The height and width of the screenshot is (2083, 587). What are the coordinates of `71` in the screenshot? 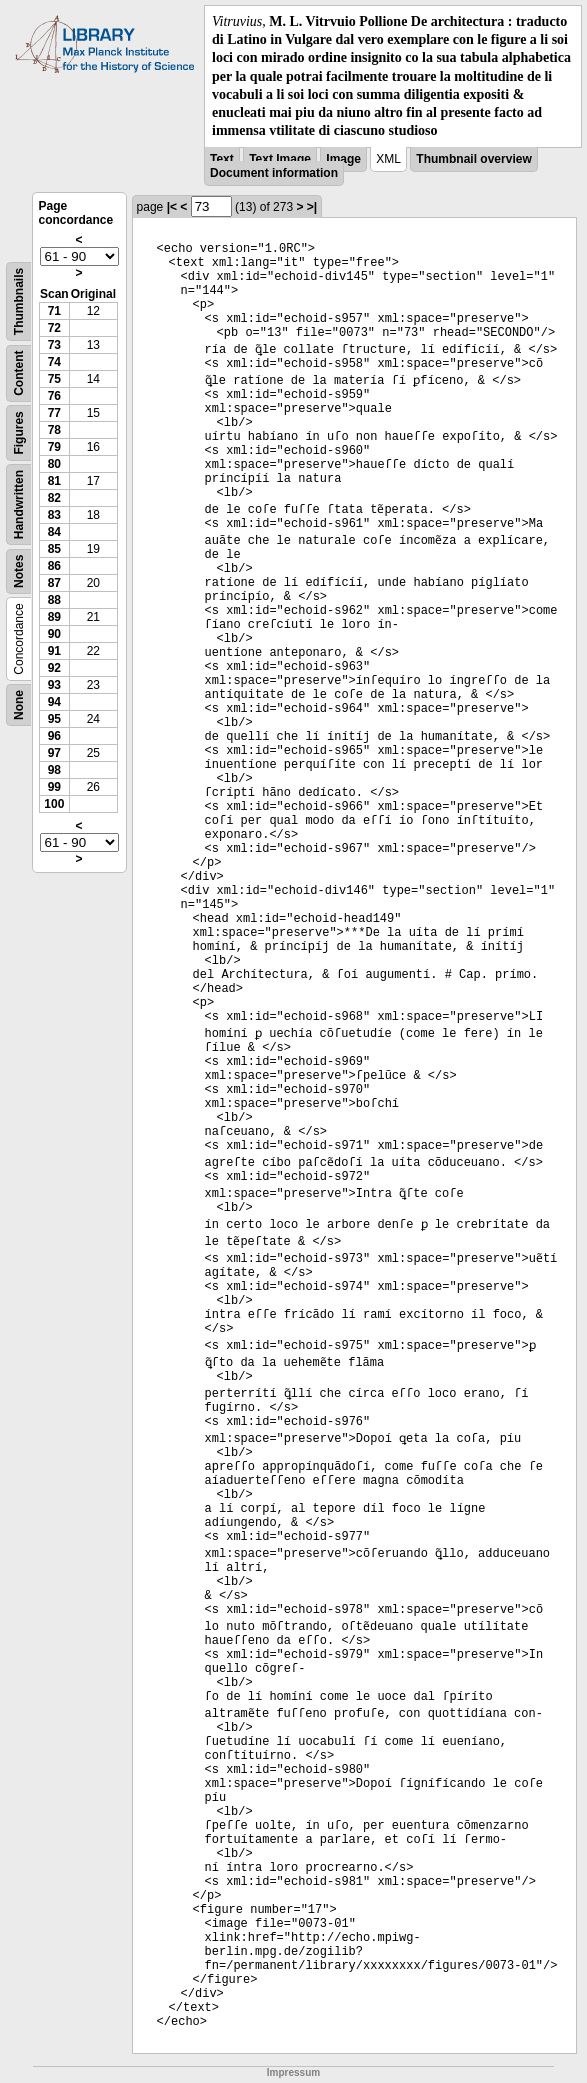 It's located at (54, 311).